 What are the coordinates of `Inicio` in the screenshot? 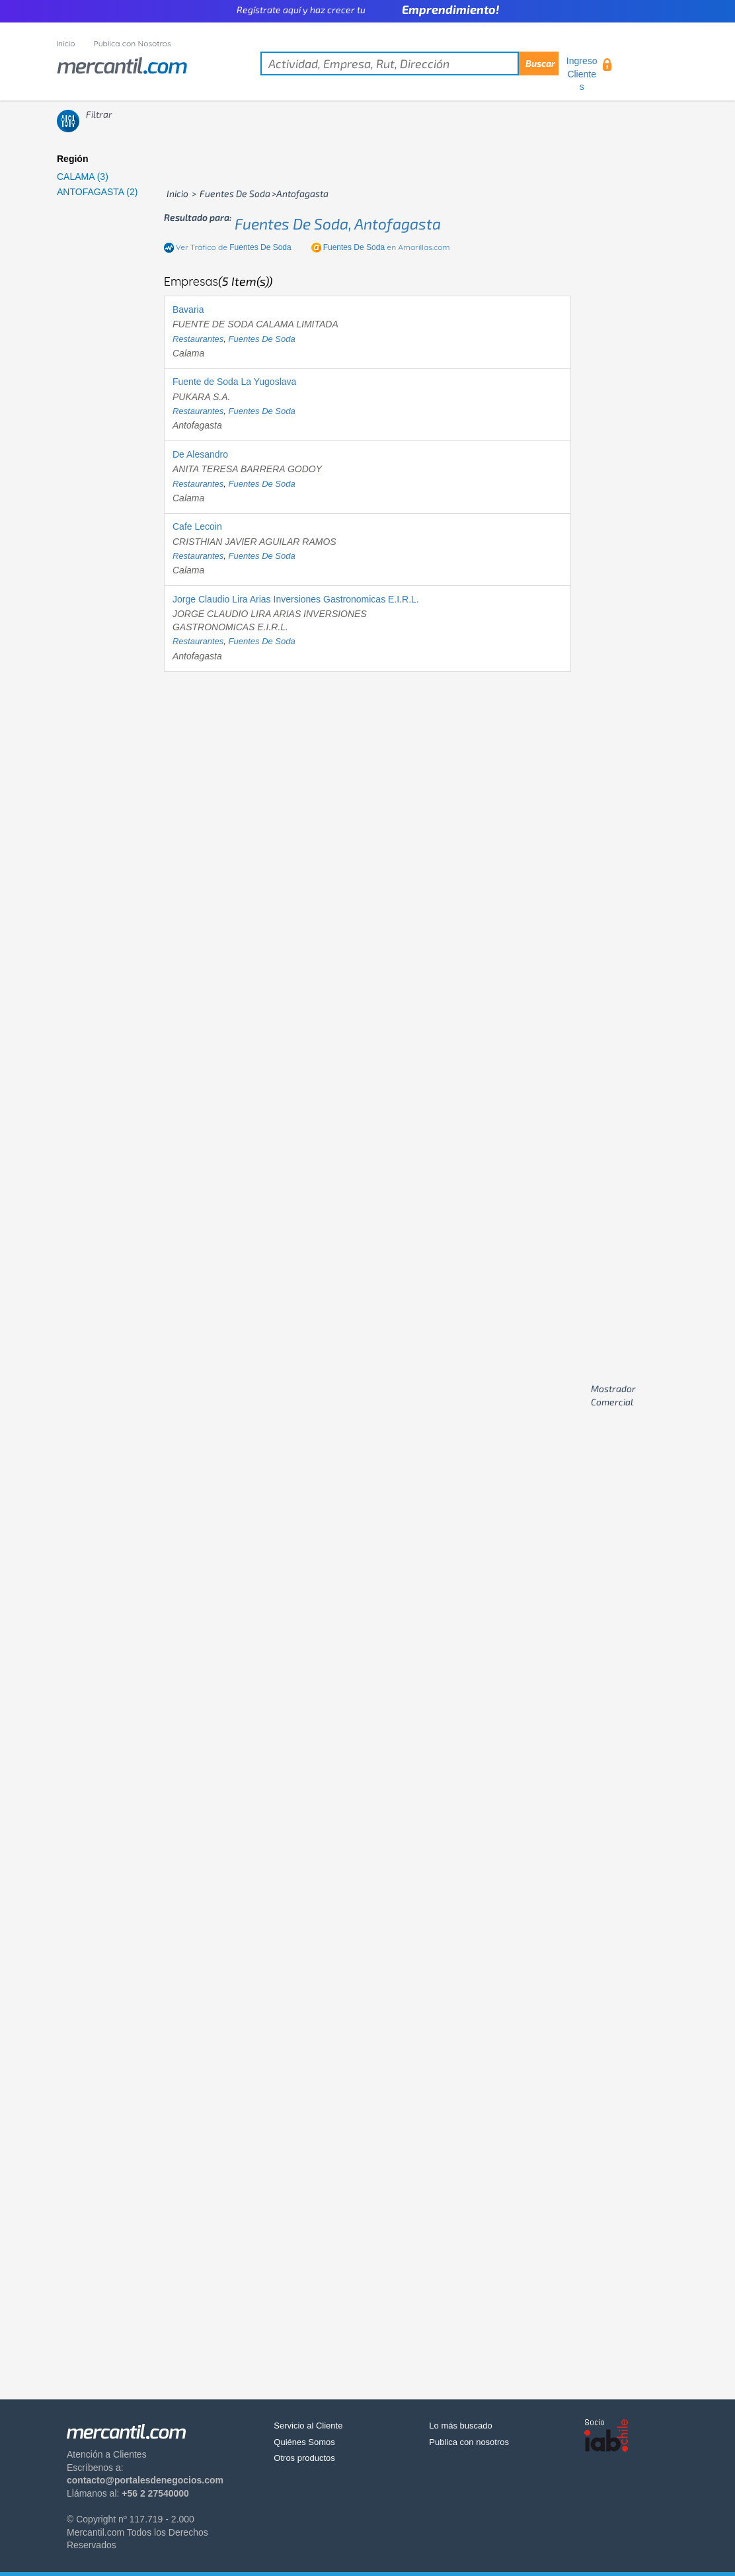 It's located at (65, 43).